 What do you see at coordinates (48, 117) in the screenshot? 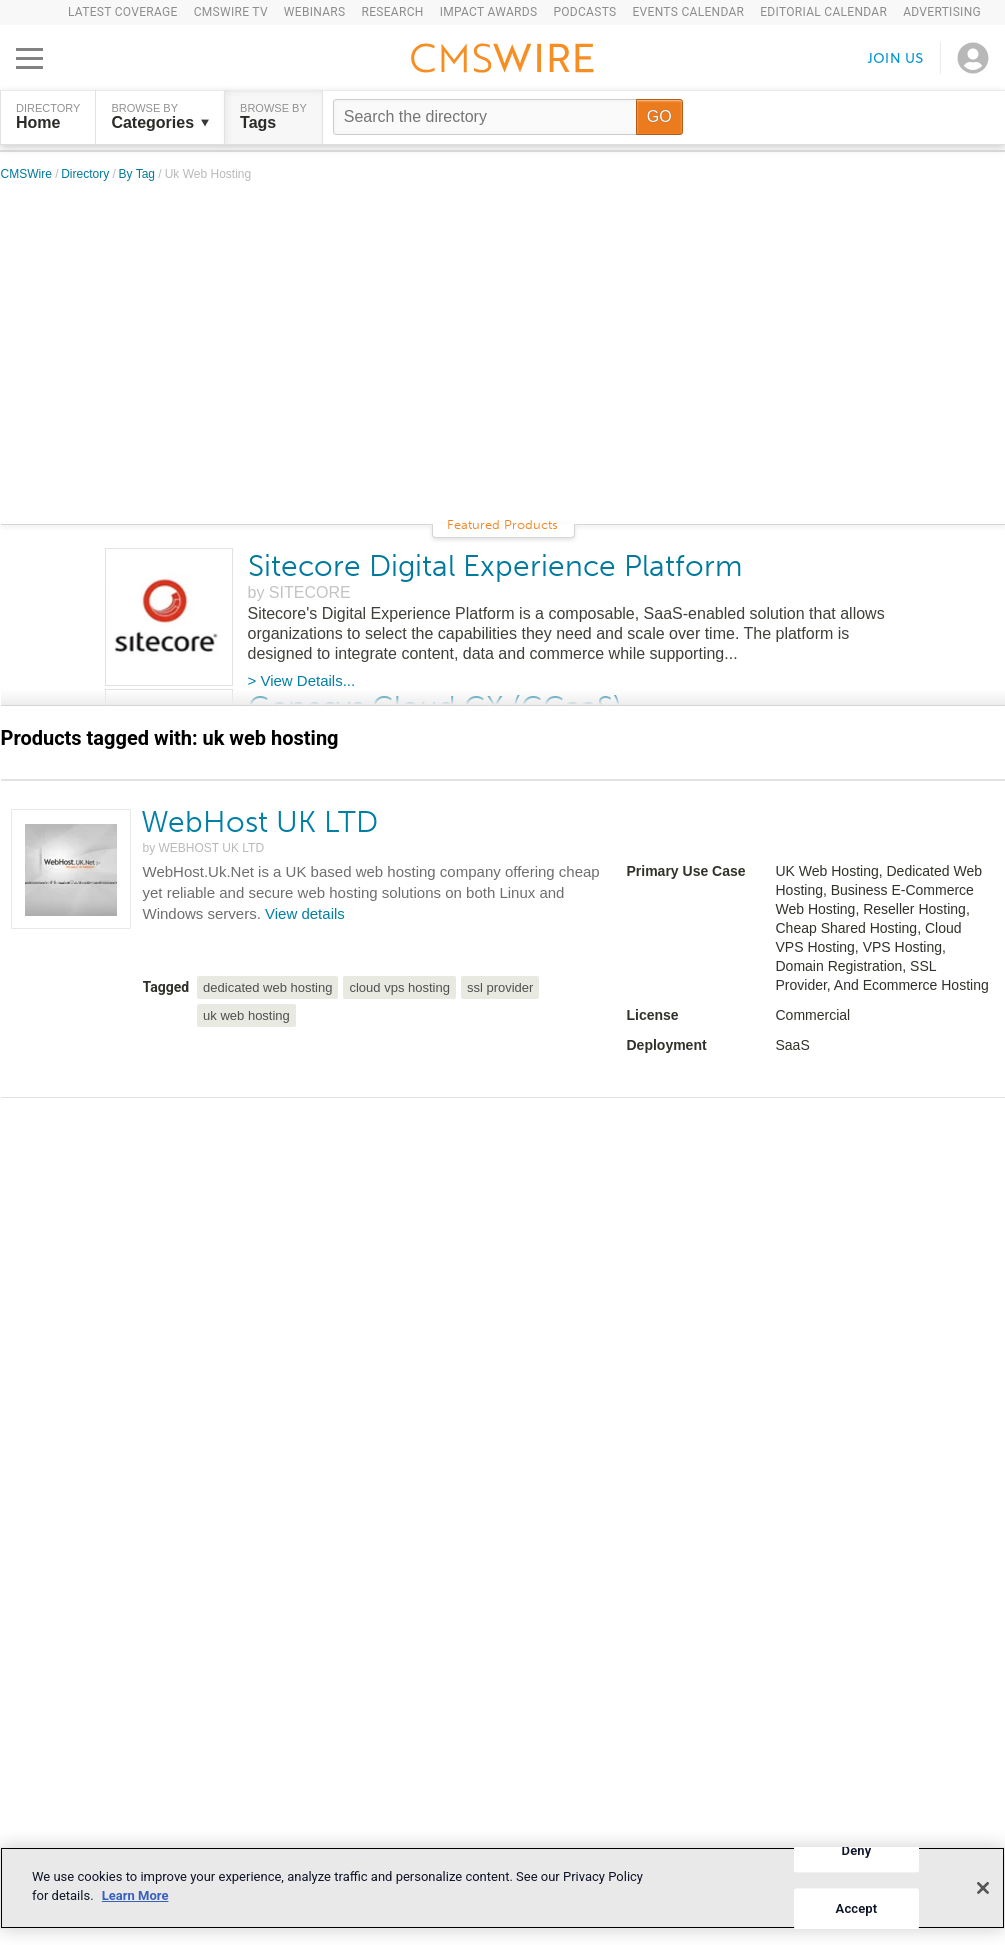
I see `DIRECTORY` at bounding box center [48, 117].